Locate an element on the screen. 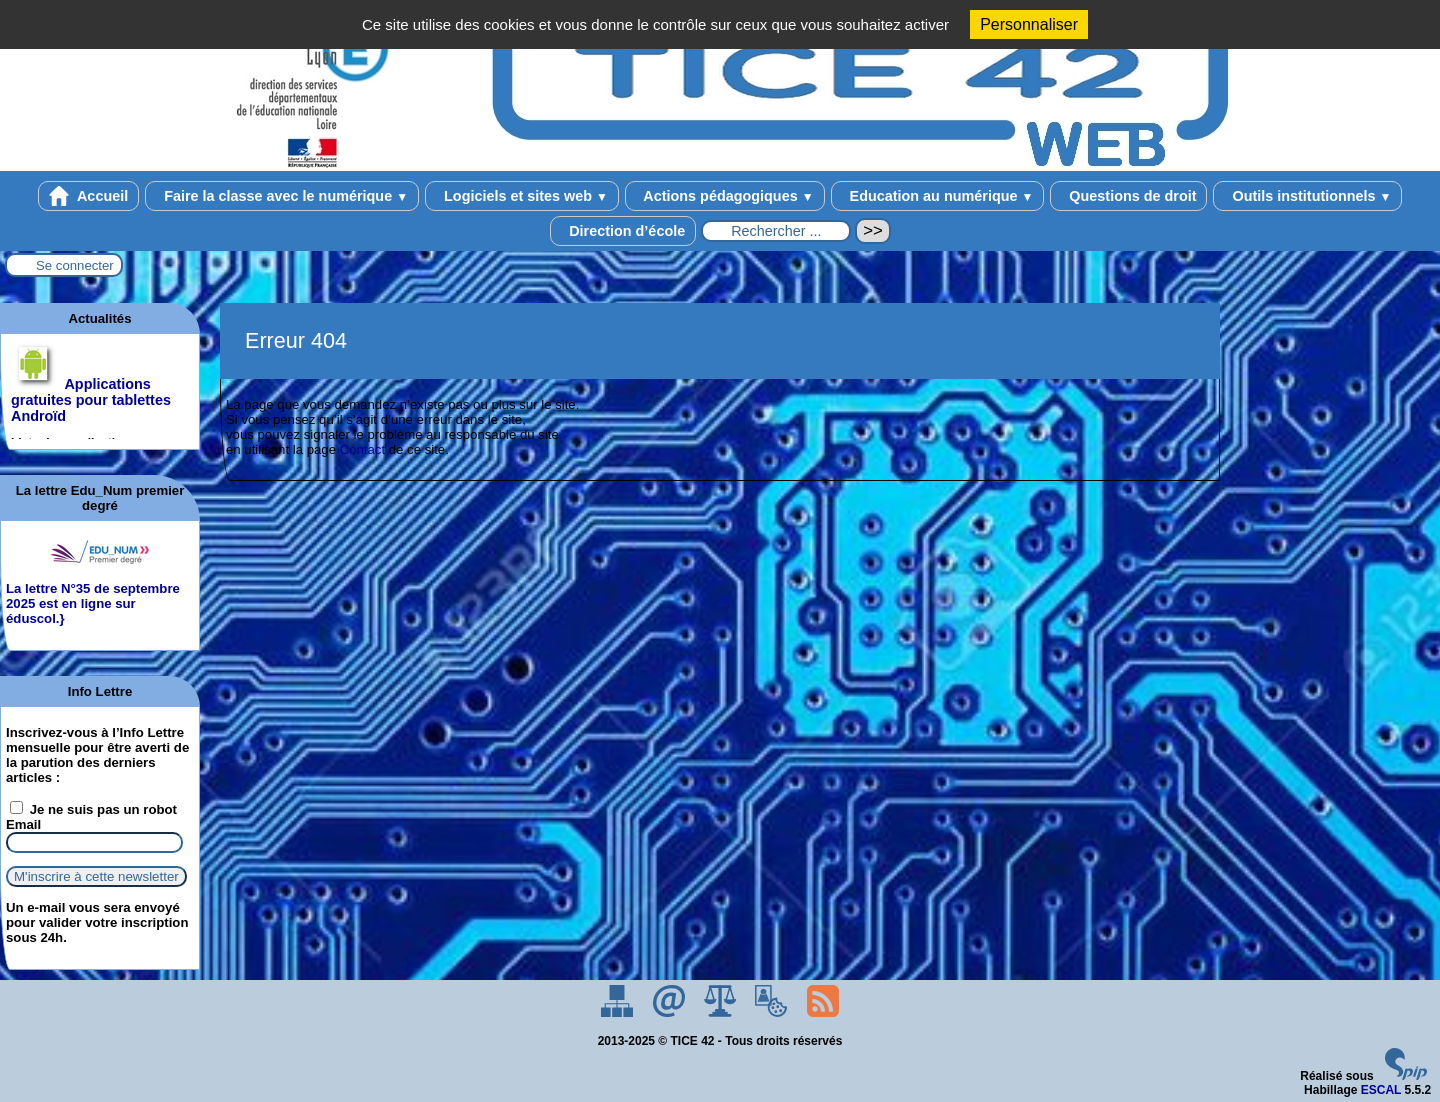  Se connecter is located at coordinates (75, 265).